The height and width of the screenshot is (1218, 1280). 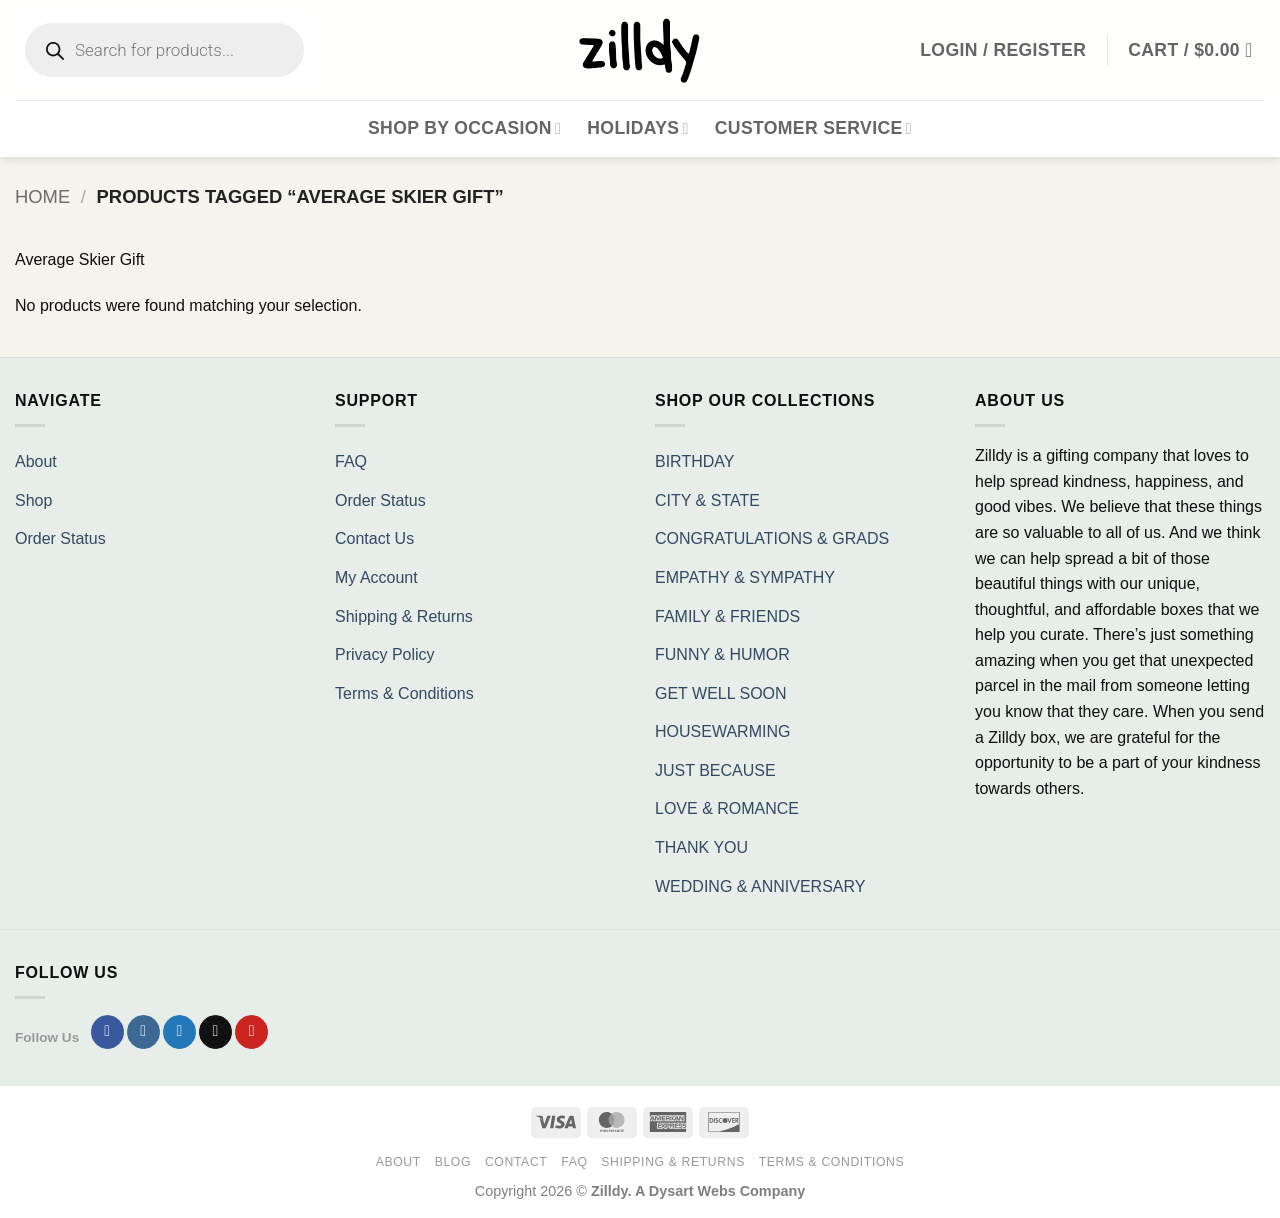 What do you see at coordinates (404, 616) in the screenshot?
I see `Shipping & Returns` at bounding box center [404, 616].